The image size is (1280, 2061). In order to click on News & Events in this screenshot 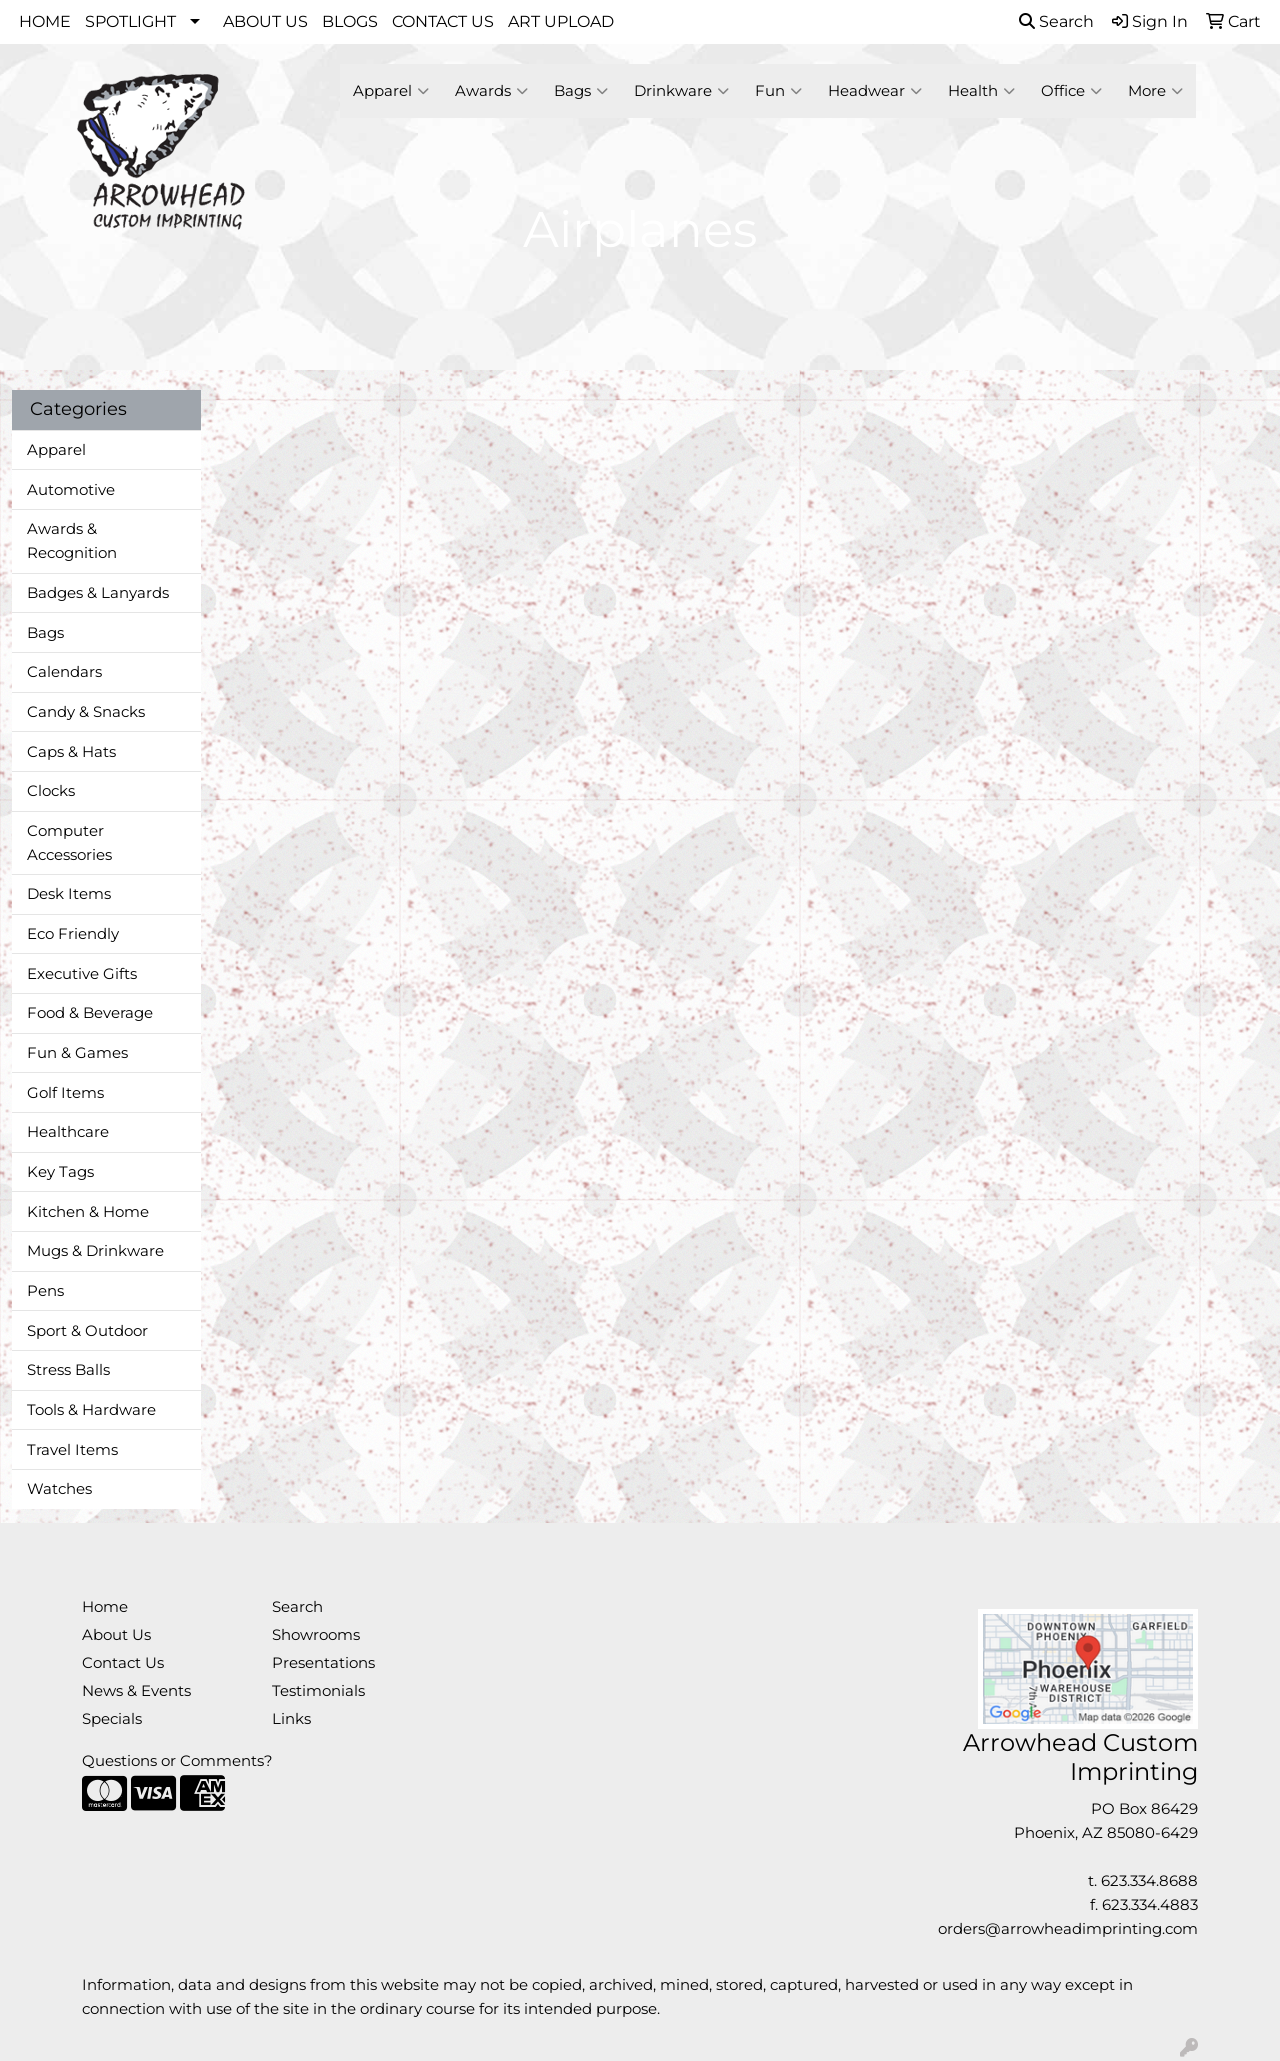, I will do `click(136, 1691)`.